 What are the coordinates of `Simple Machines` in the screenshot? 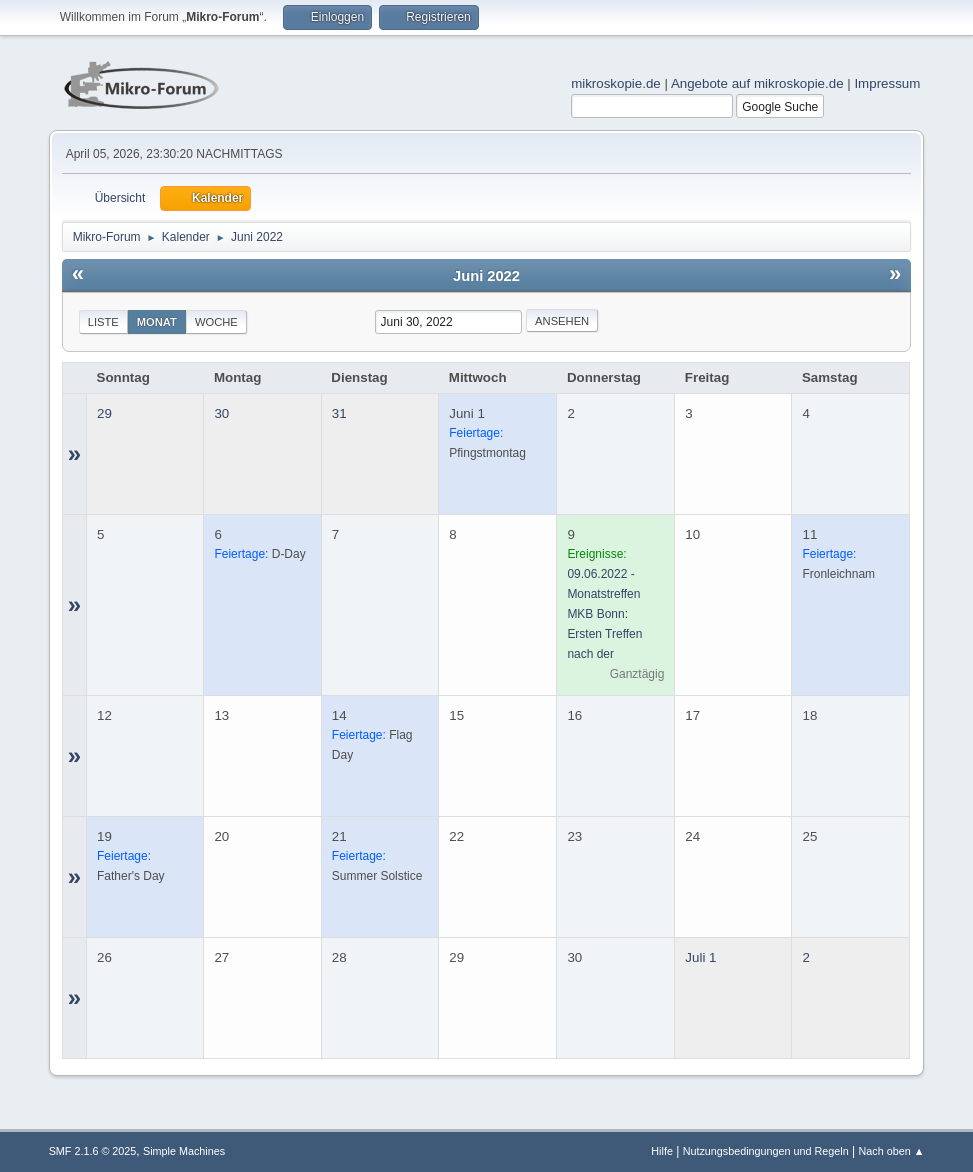 It's located at (184, 1151).